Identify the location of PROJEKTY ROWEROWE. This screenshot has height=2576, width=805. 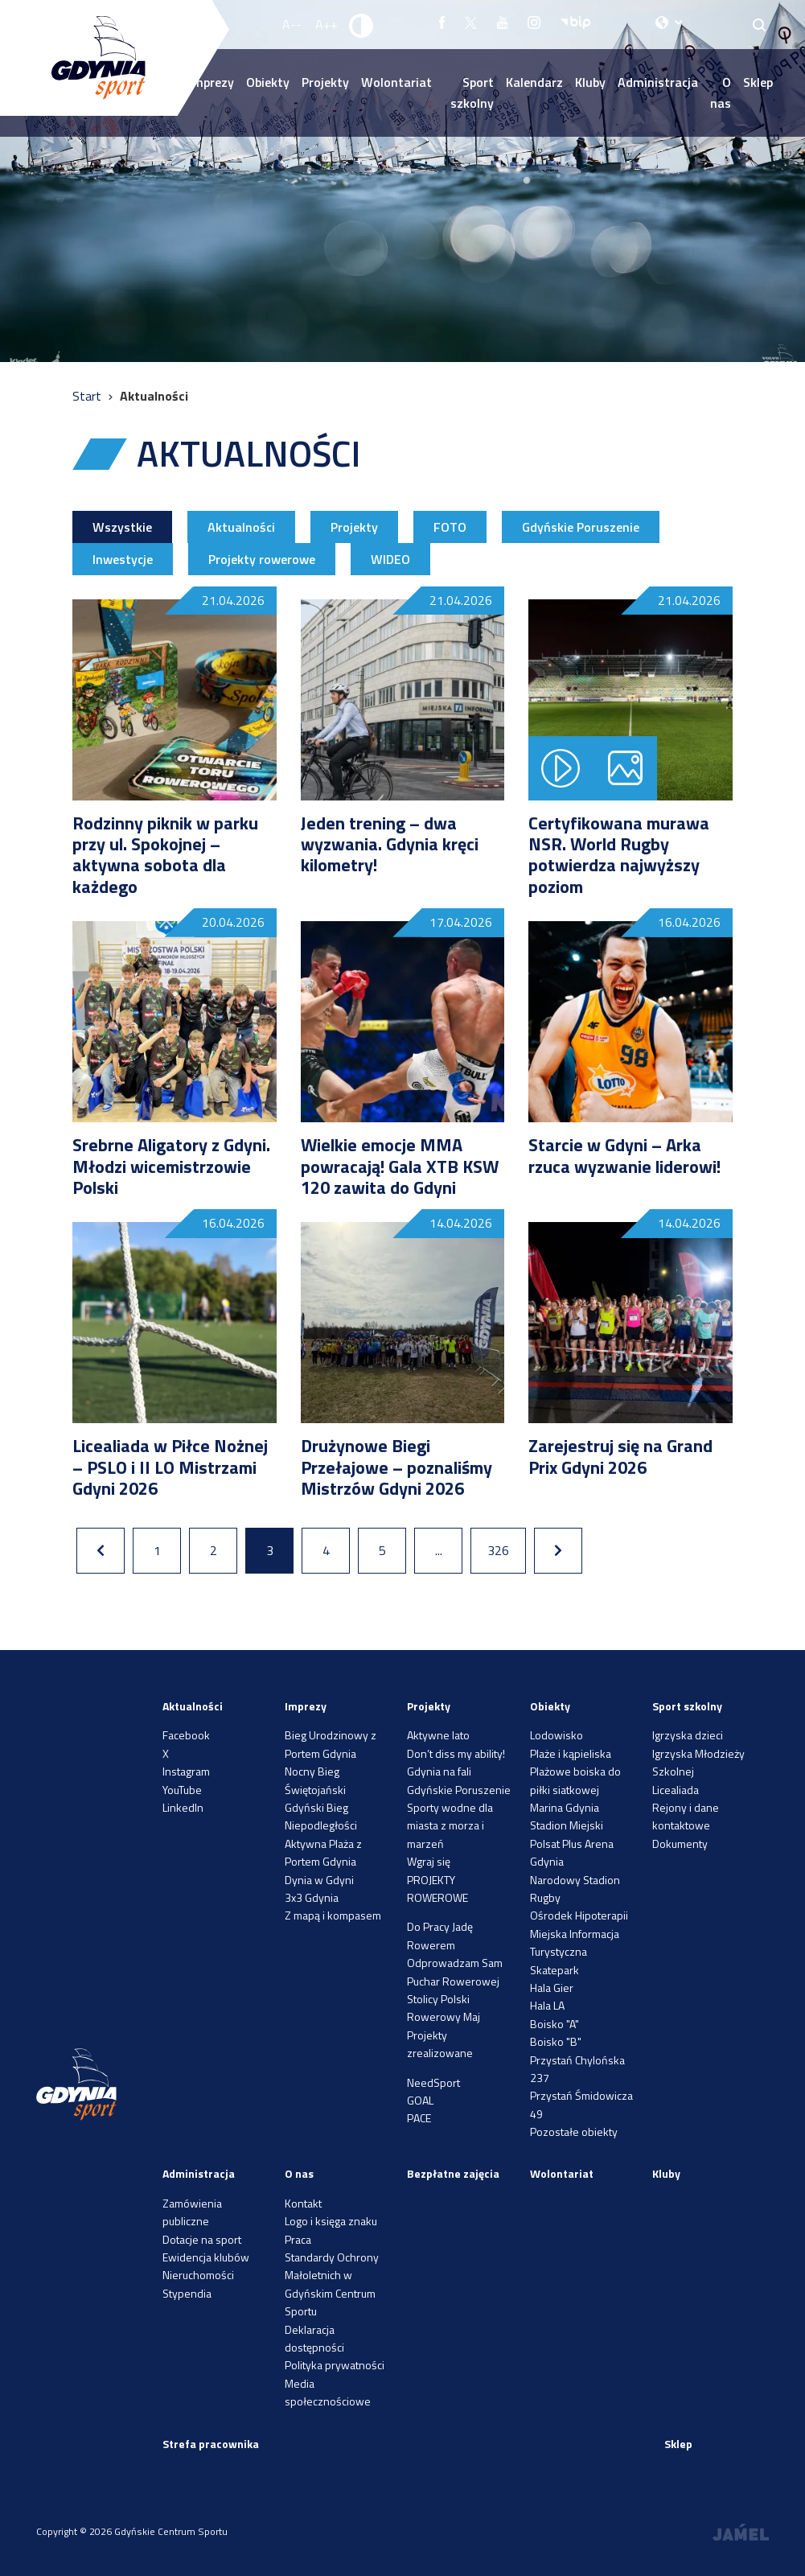
(437, 1888).